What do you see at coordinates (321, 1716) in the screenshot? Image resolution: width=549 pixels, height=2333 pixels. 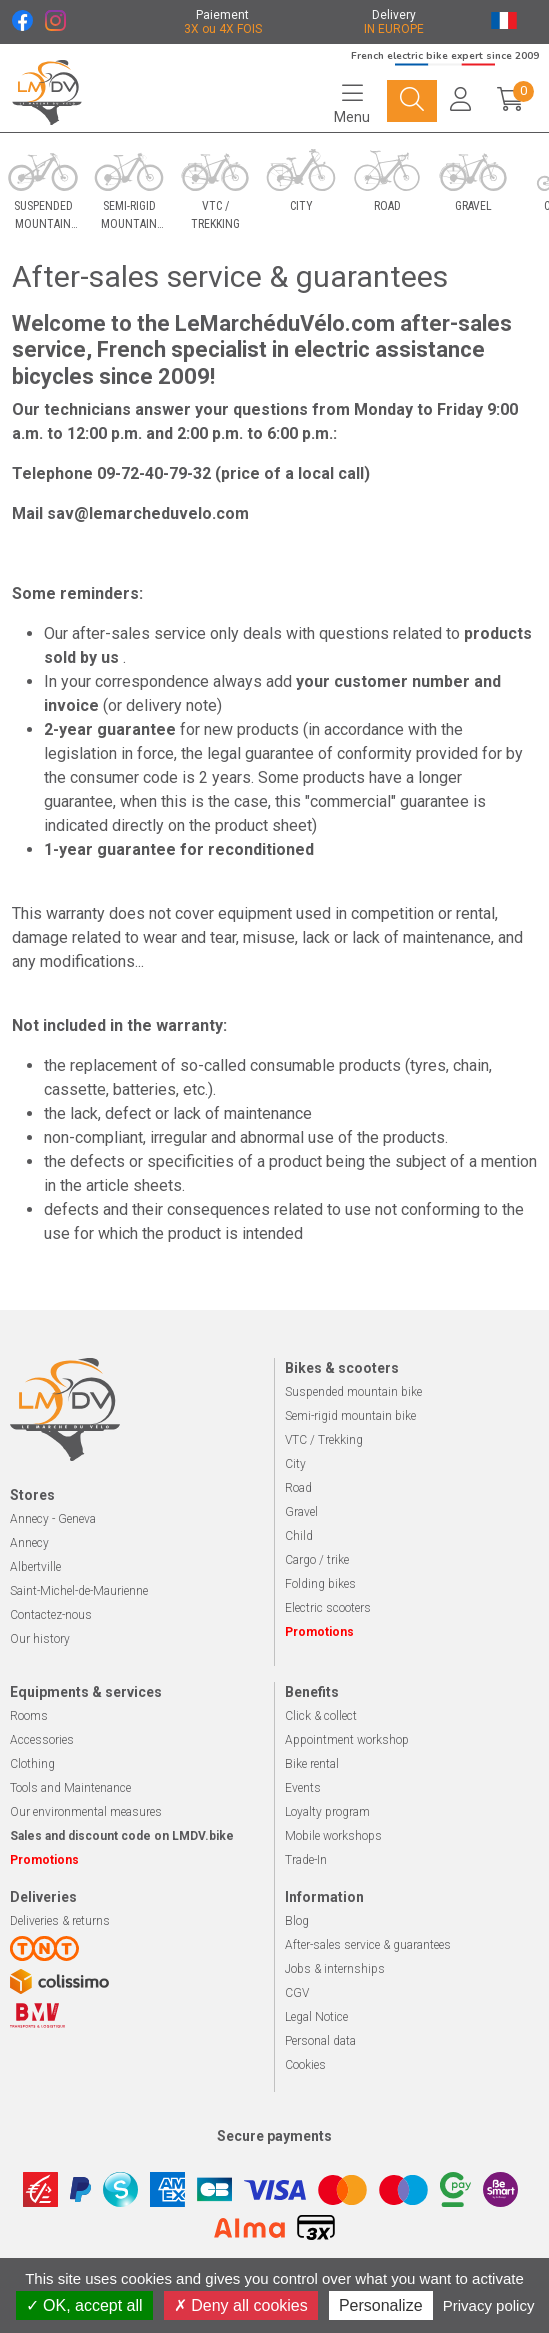 I see `Click & collect` at bounding box center [321, 1716].